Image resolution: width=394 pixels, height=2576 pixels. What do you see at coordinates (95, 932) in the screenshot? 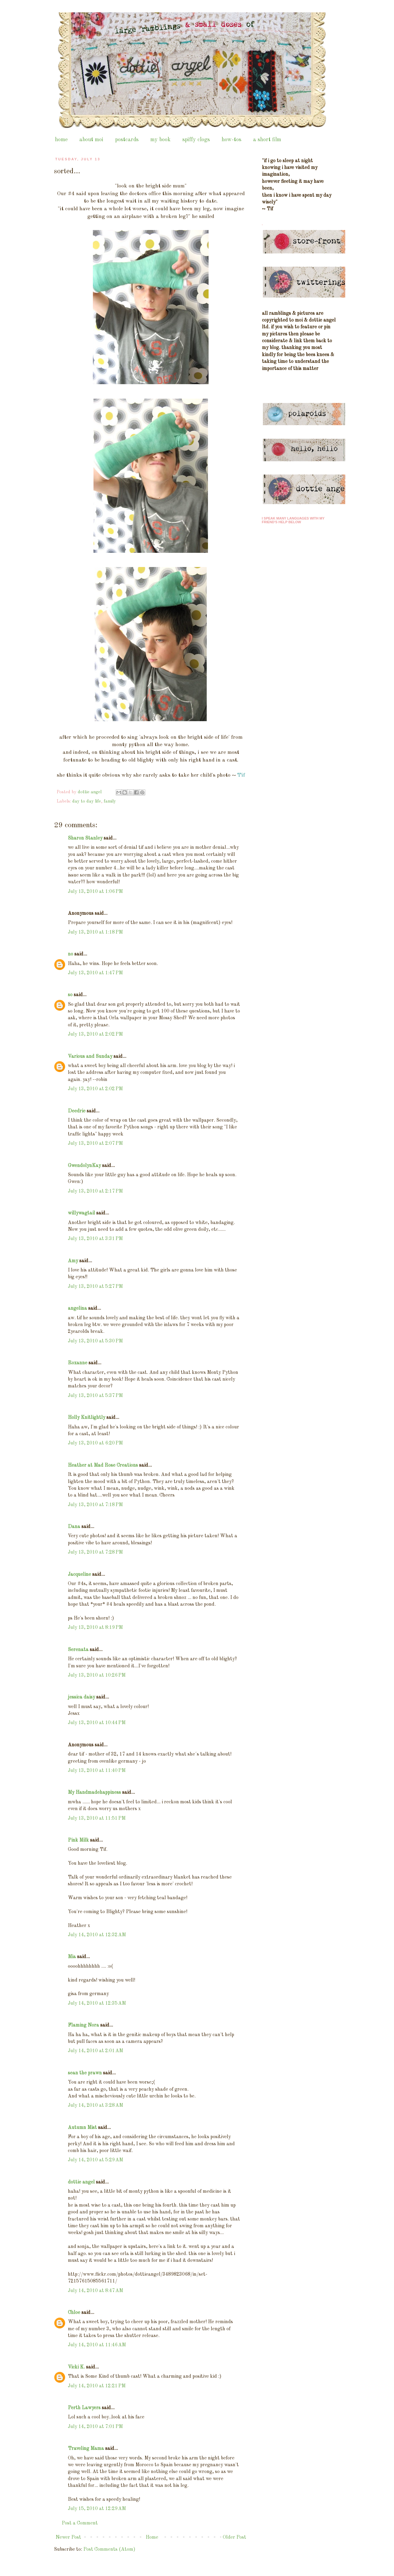
I see `July 13, 2010 at 1:18 PM` at bounding box center [95, 932].